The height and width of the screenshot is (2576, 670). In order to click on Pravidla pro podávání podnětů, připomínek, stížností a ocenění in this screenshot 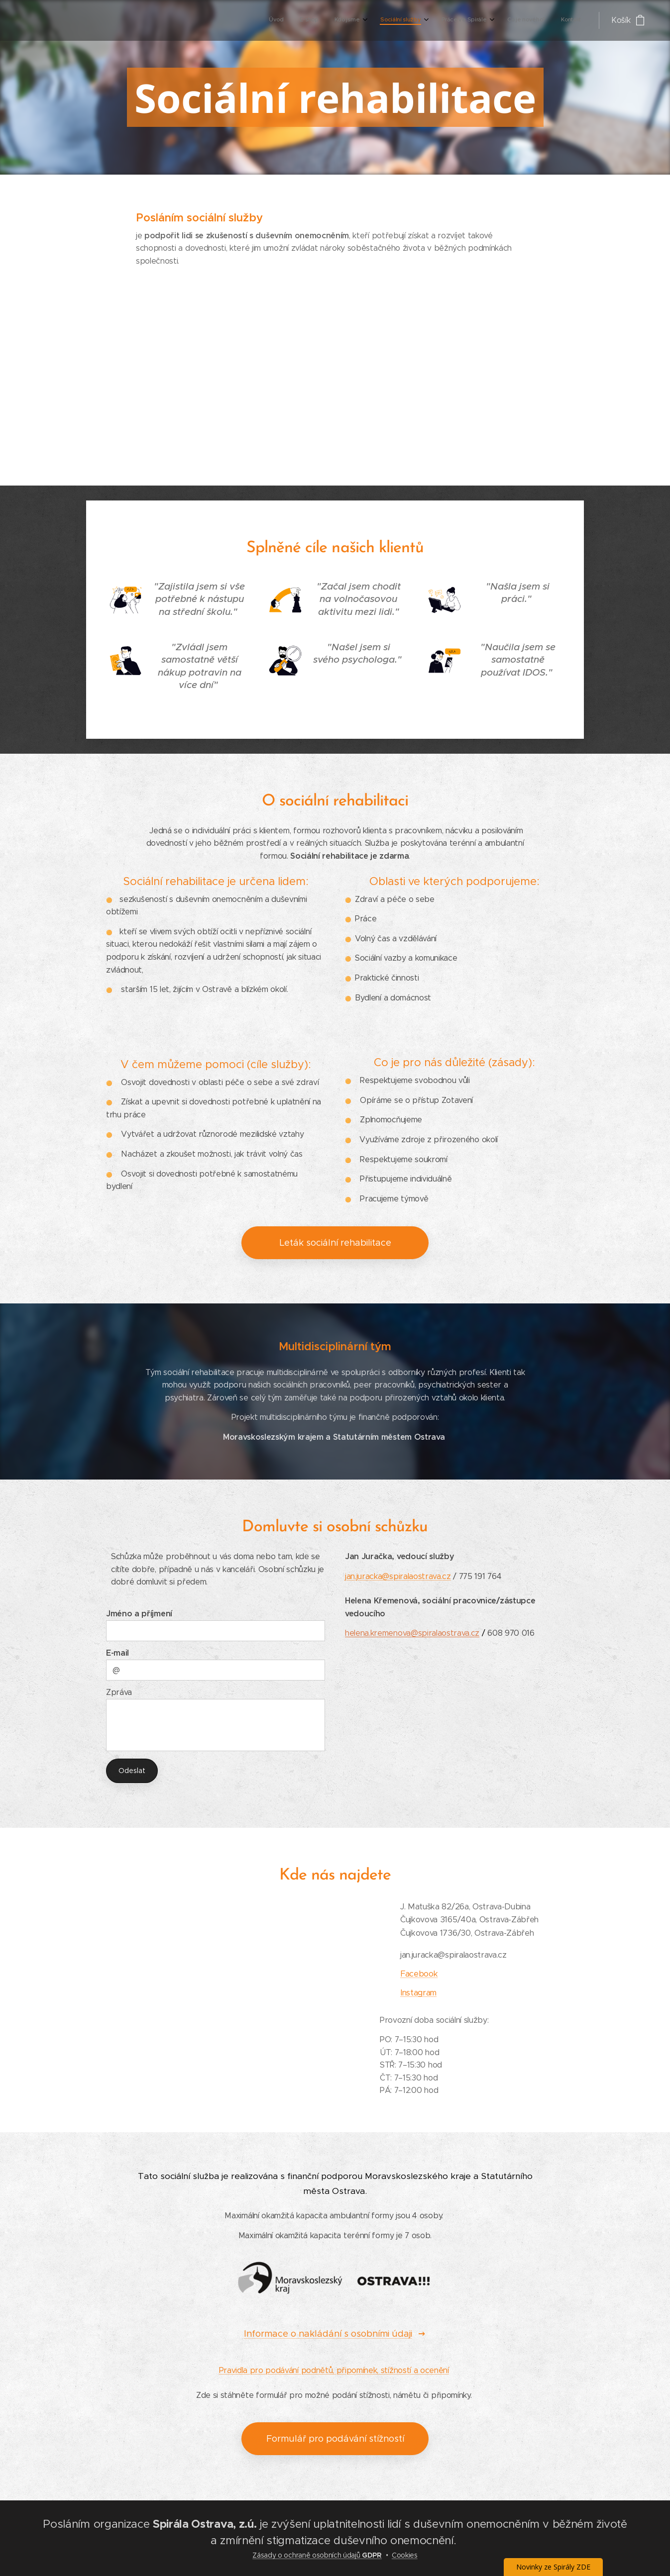, I will do `click(334, 2370)`.